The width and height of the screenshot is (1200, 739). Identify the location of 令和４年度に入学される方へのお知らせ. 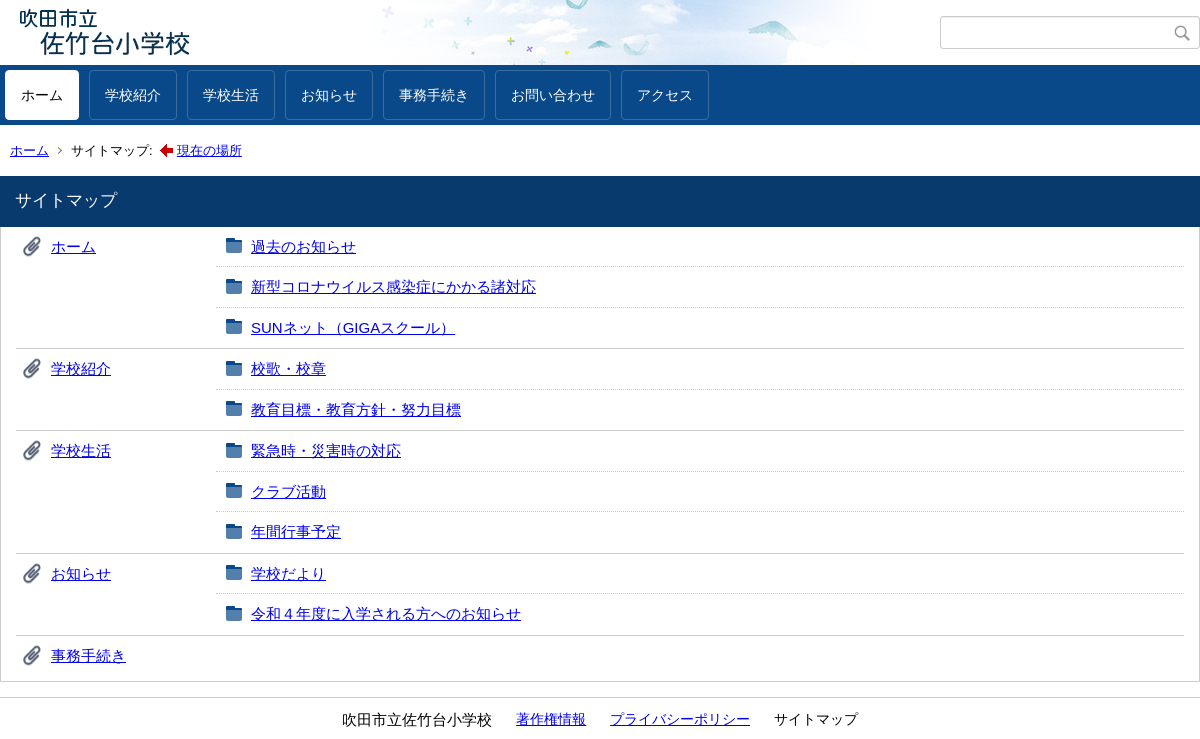
(386, 613).